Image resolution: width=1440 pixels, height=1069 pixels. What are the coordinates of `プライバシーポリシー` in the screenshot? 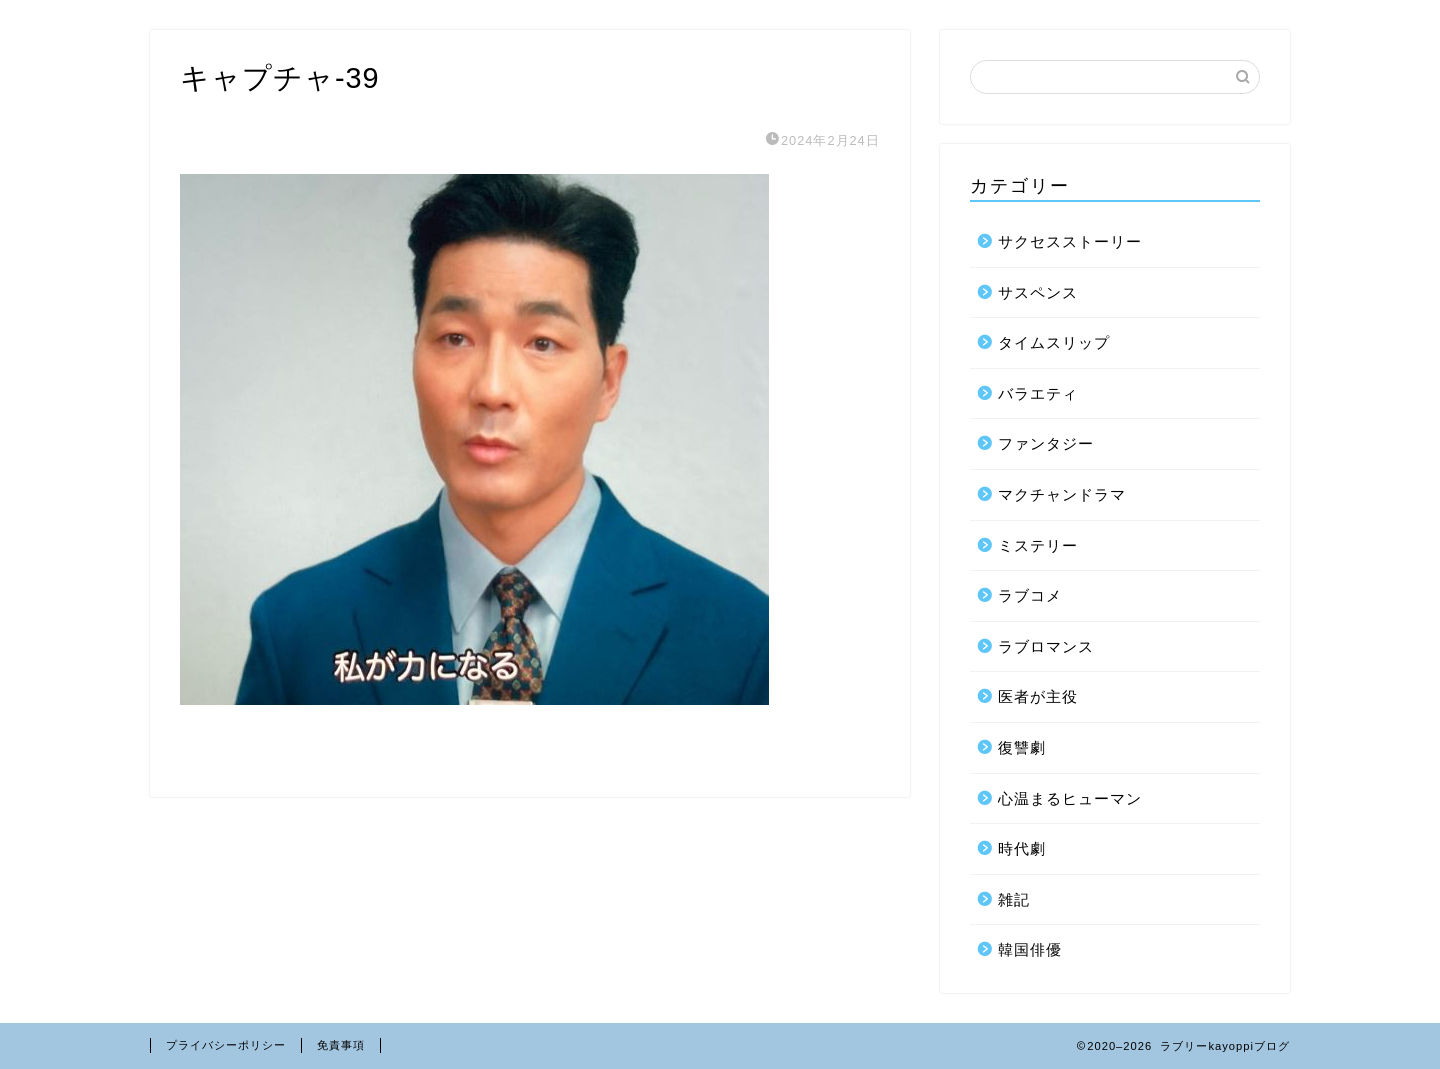 It's located at (226, 1045).